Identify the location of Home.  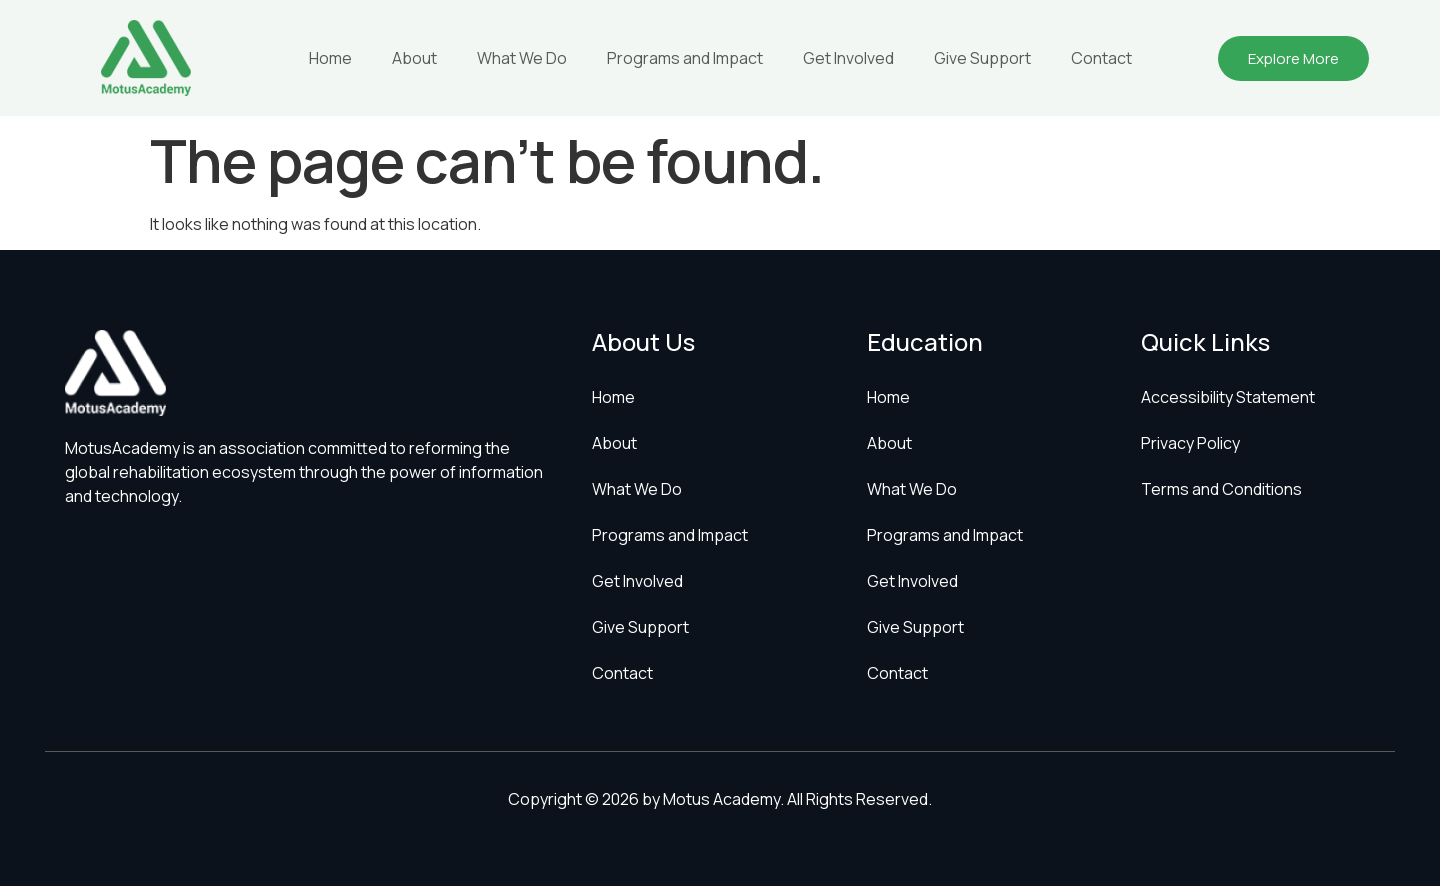
(330, 58).